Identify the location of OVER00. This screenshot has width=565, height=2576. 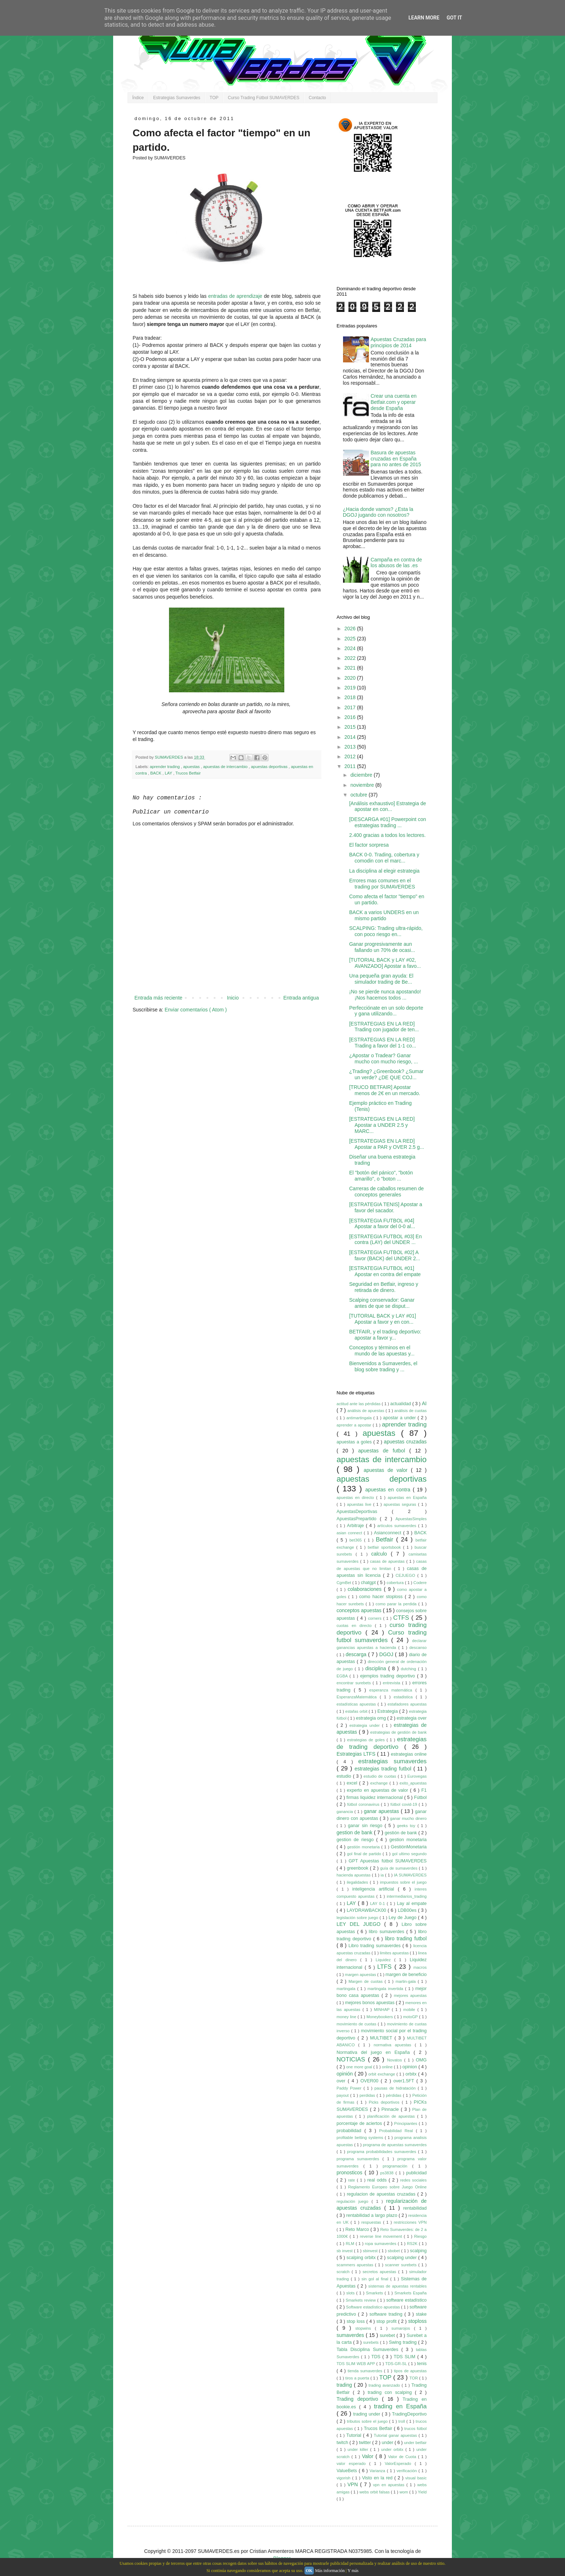
(370, 2080).